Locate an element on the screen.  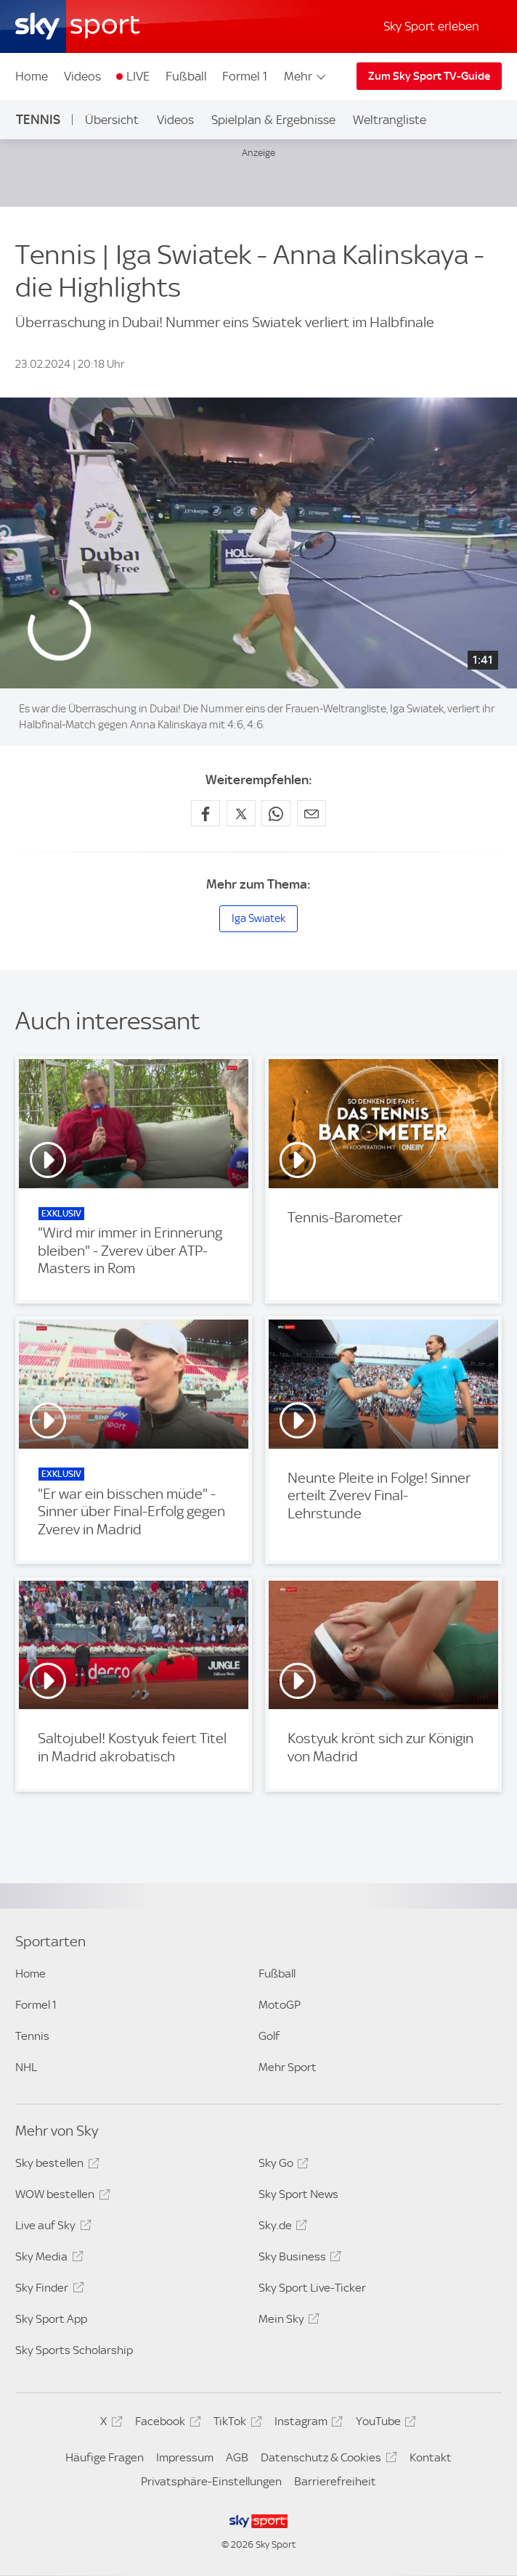
Datenschutz & Cookies is located at coordinates (326, 2460).